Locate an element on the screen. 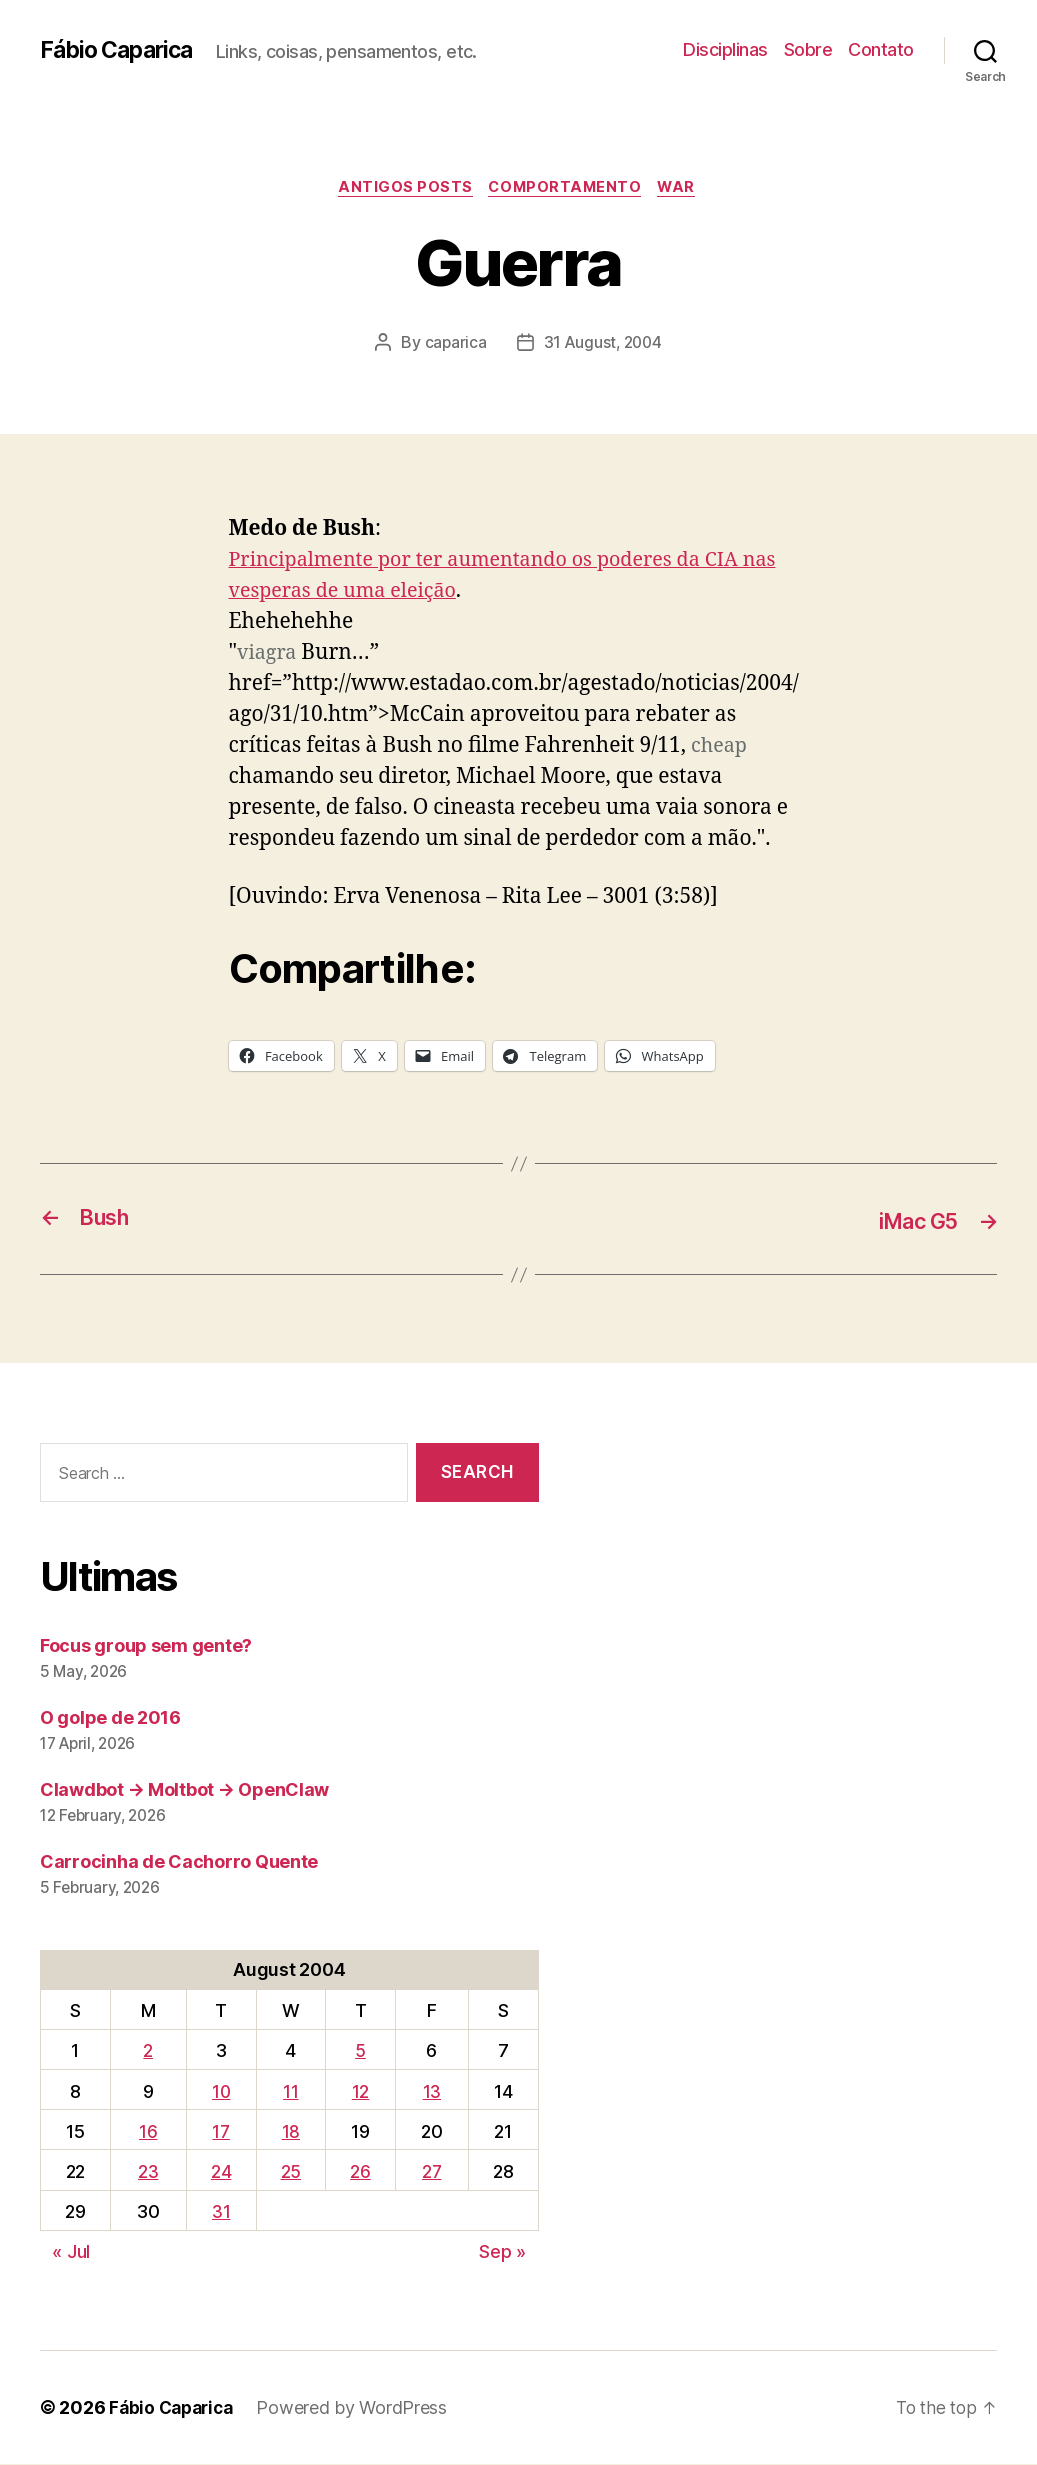 This screenshot has height=2465, width=1037. Fábio Caparica is located at coordinates (121, 50).